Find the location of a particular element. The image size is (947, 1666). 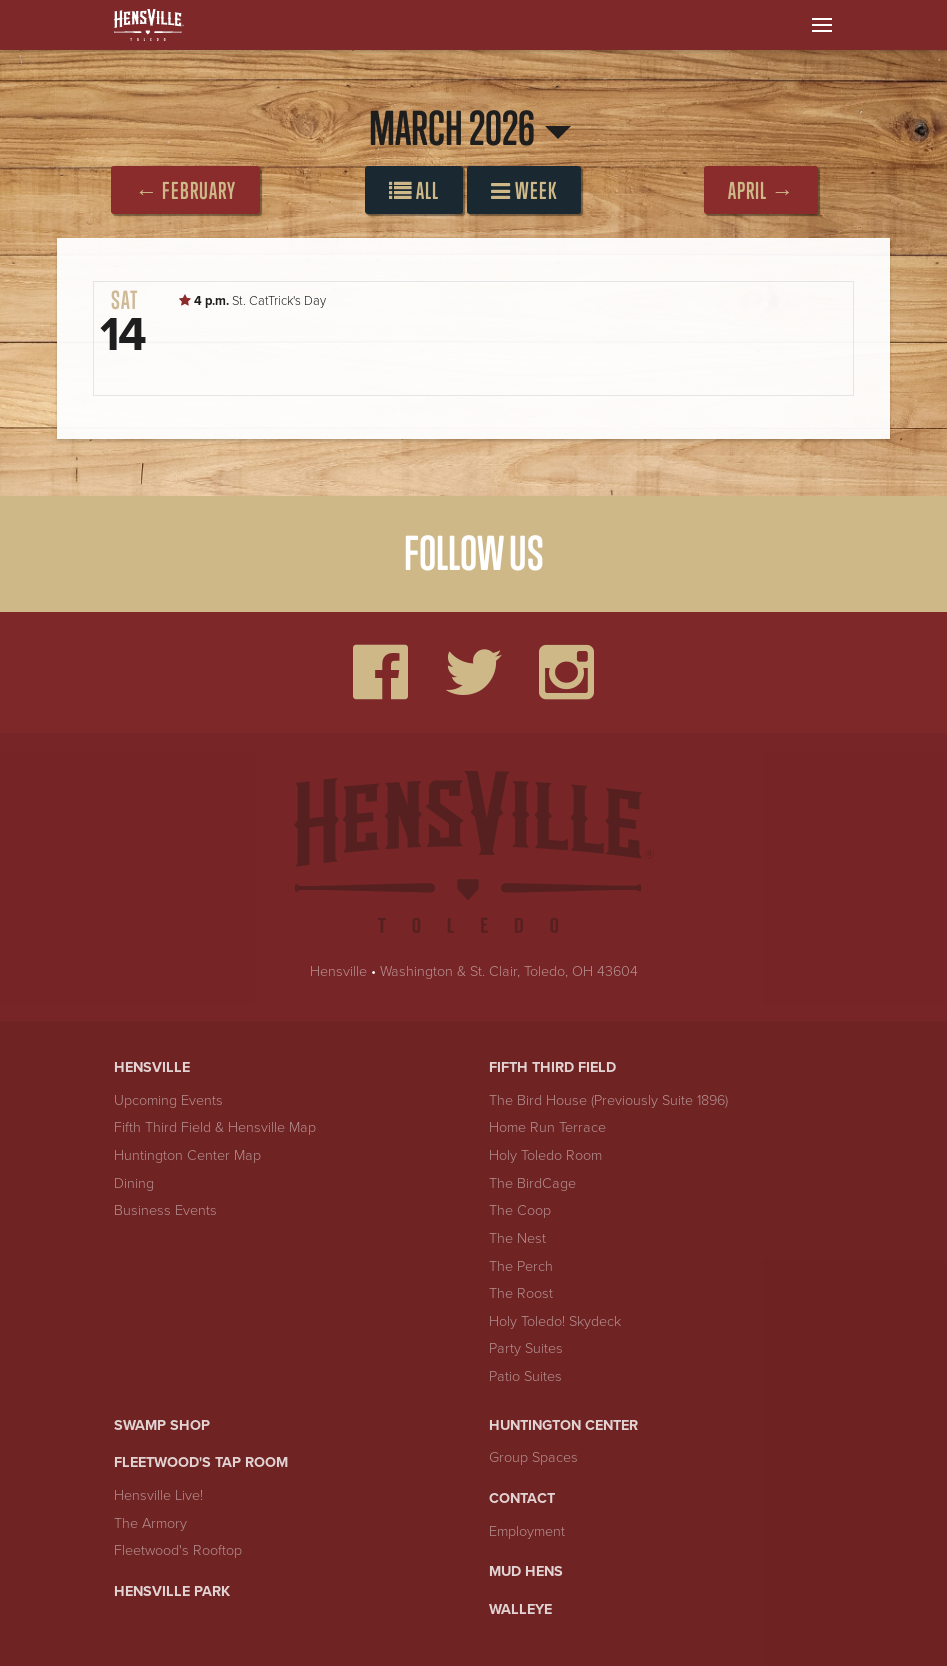

Fifth Third Field is located at coordinates (552, 1067).